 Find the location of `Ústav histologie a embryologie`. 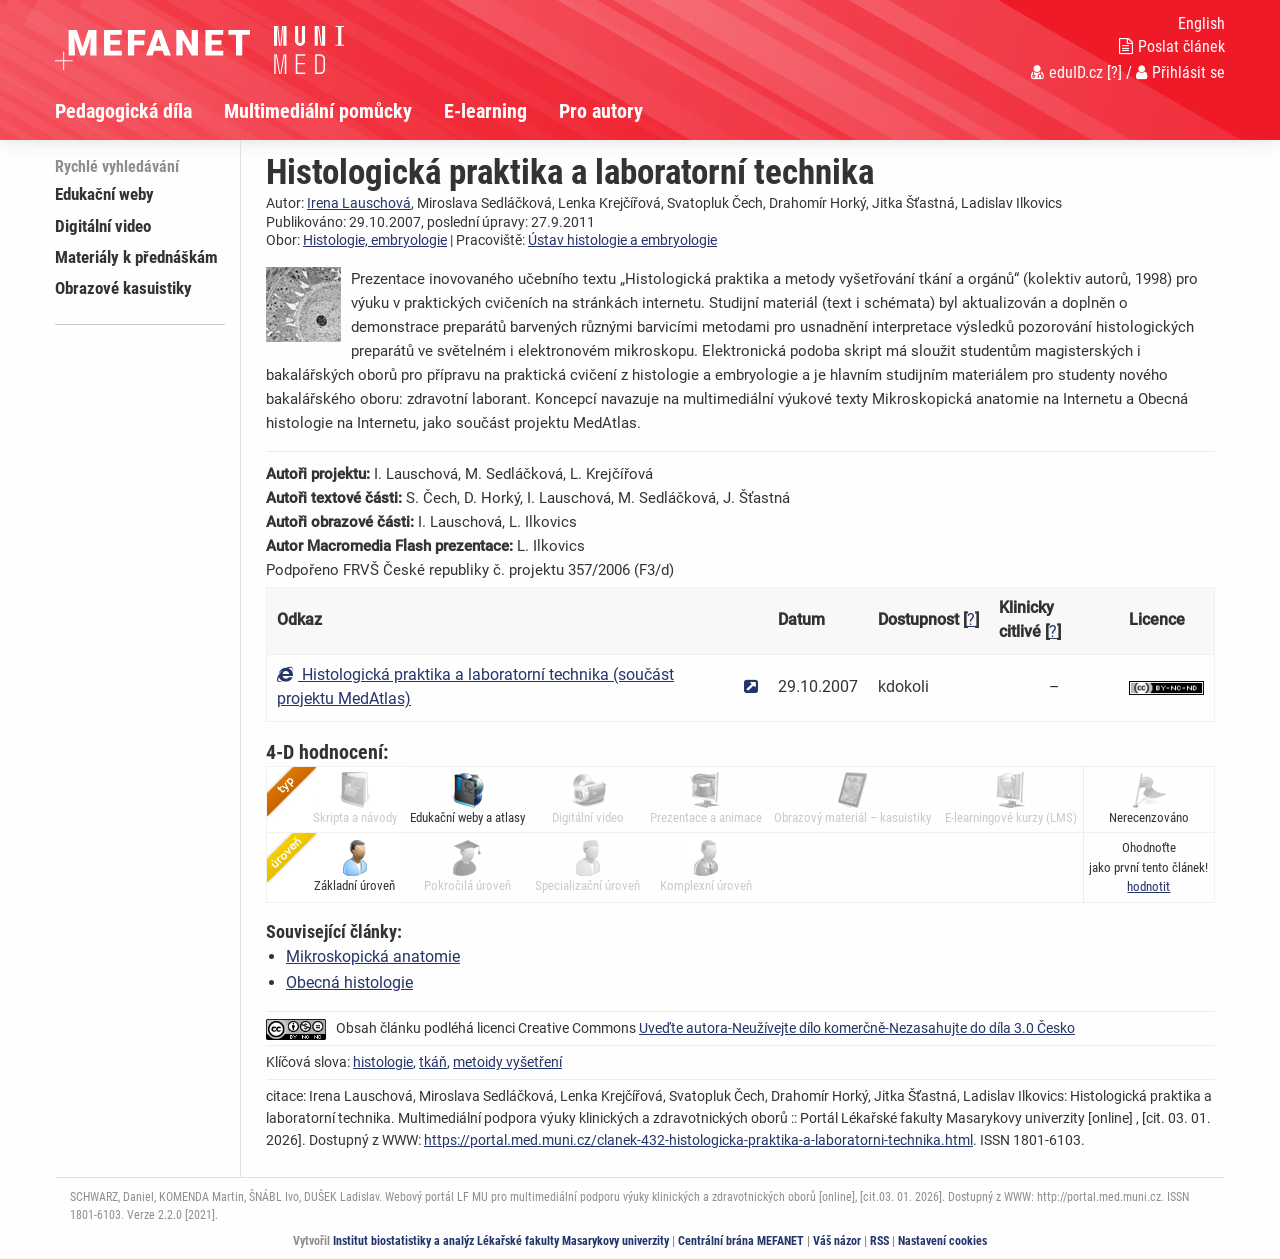

Ústav histologie a embryologie is located at coordinates (622, 240).